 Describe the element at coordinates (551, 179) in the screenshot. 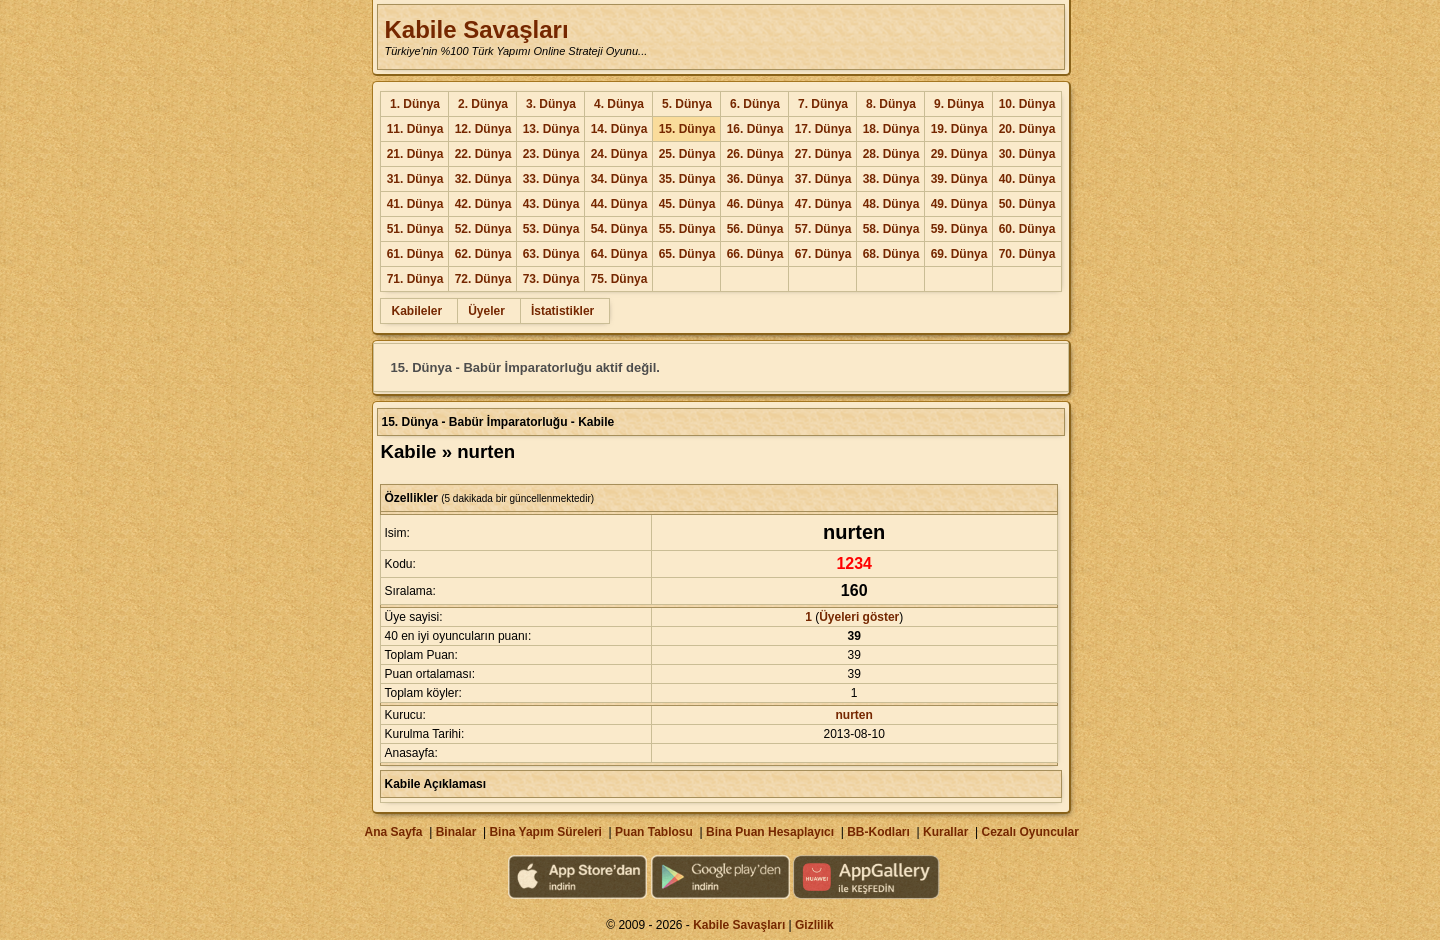

I see `33. Dünya` at that location.